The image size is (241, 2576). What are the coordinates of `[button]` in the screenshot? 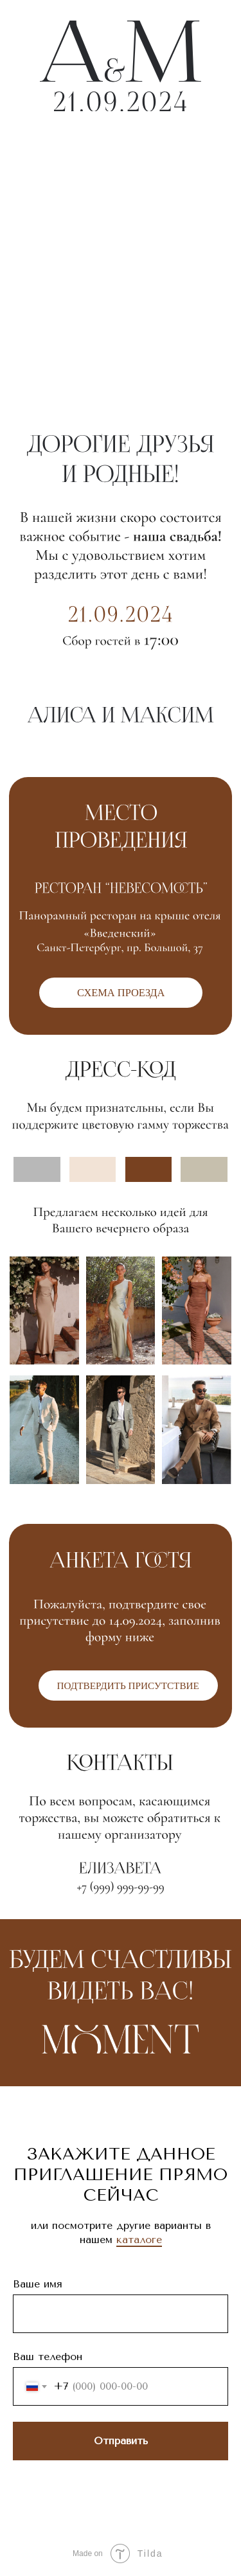 It's located at (128, 1685).